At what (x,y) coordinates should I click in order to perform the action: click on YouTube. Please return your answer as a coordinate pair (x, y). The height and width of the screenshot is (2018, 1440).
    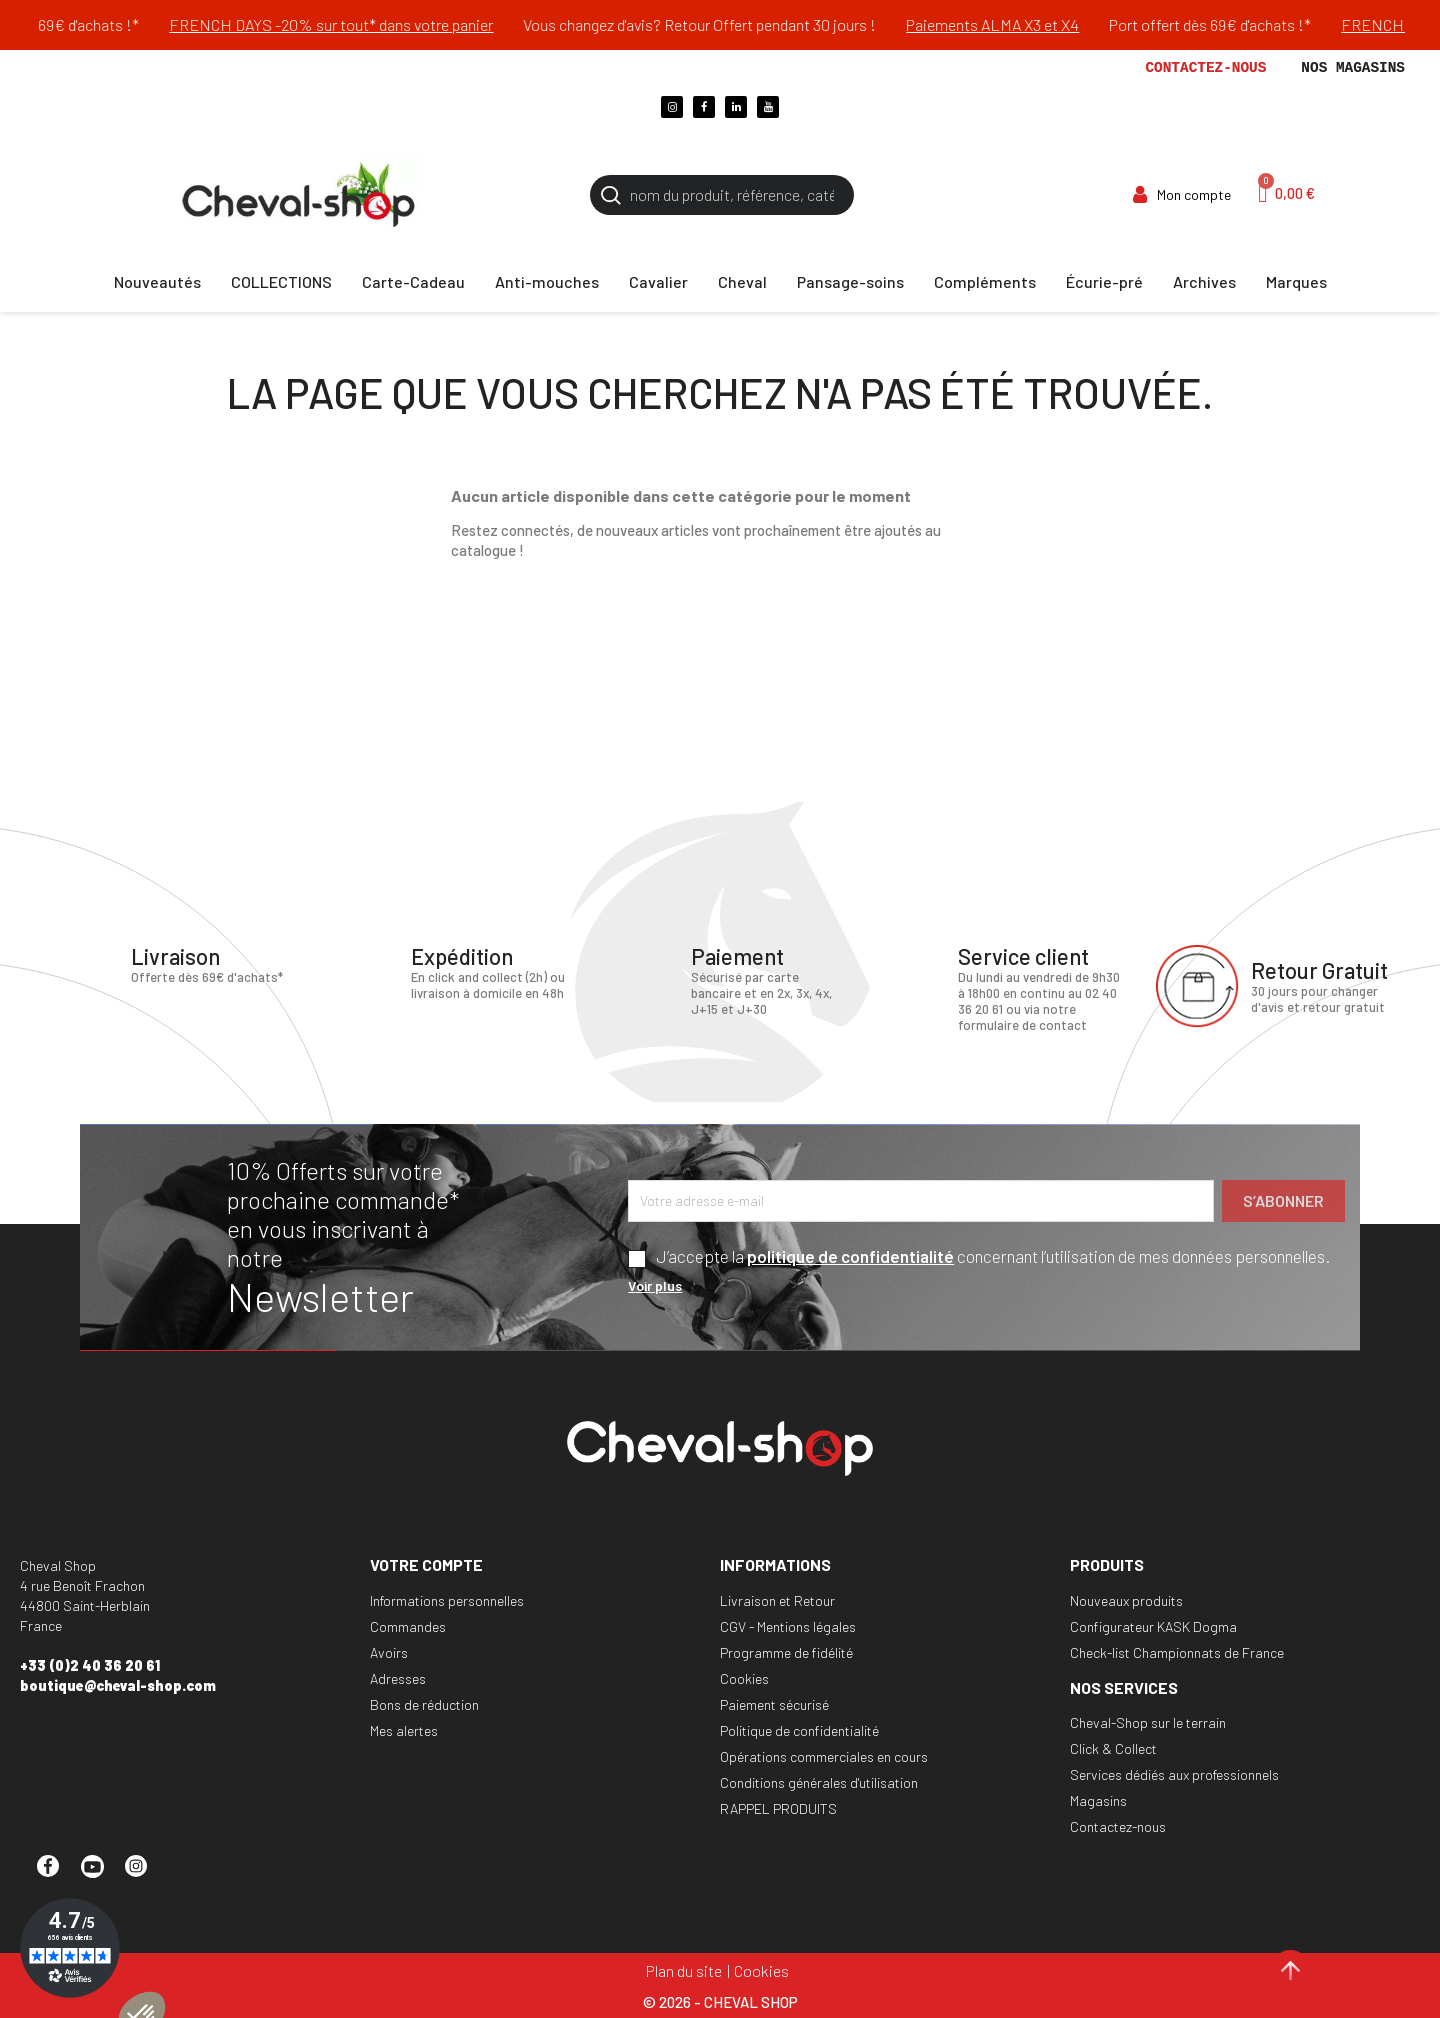
    Looking at the image, I should click on (101, 1875).